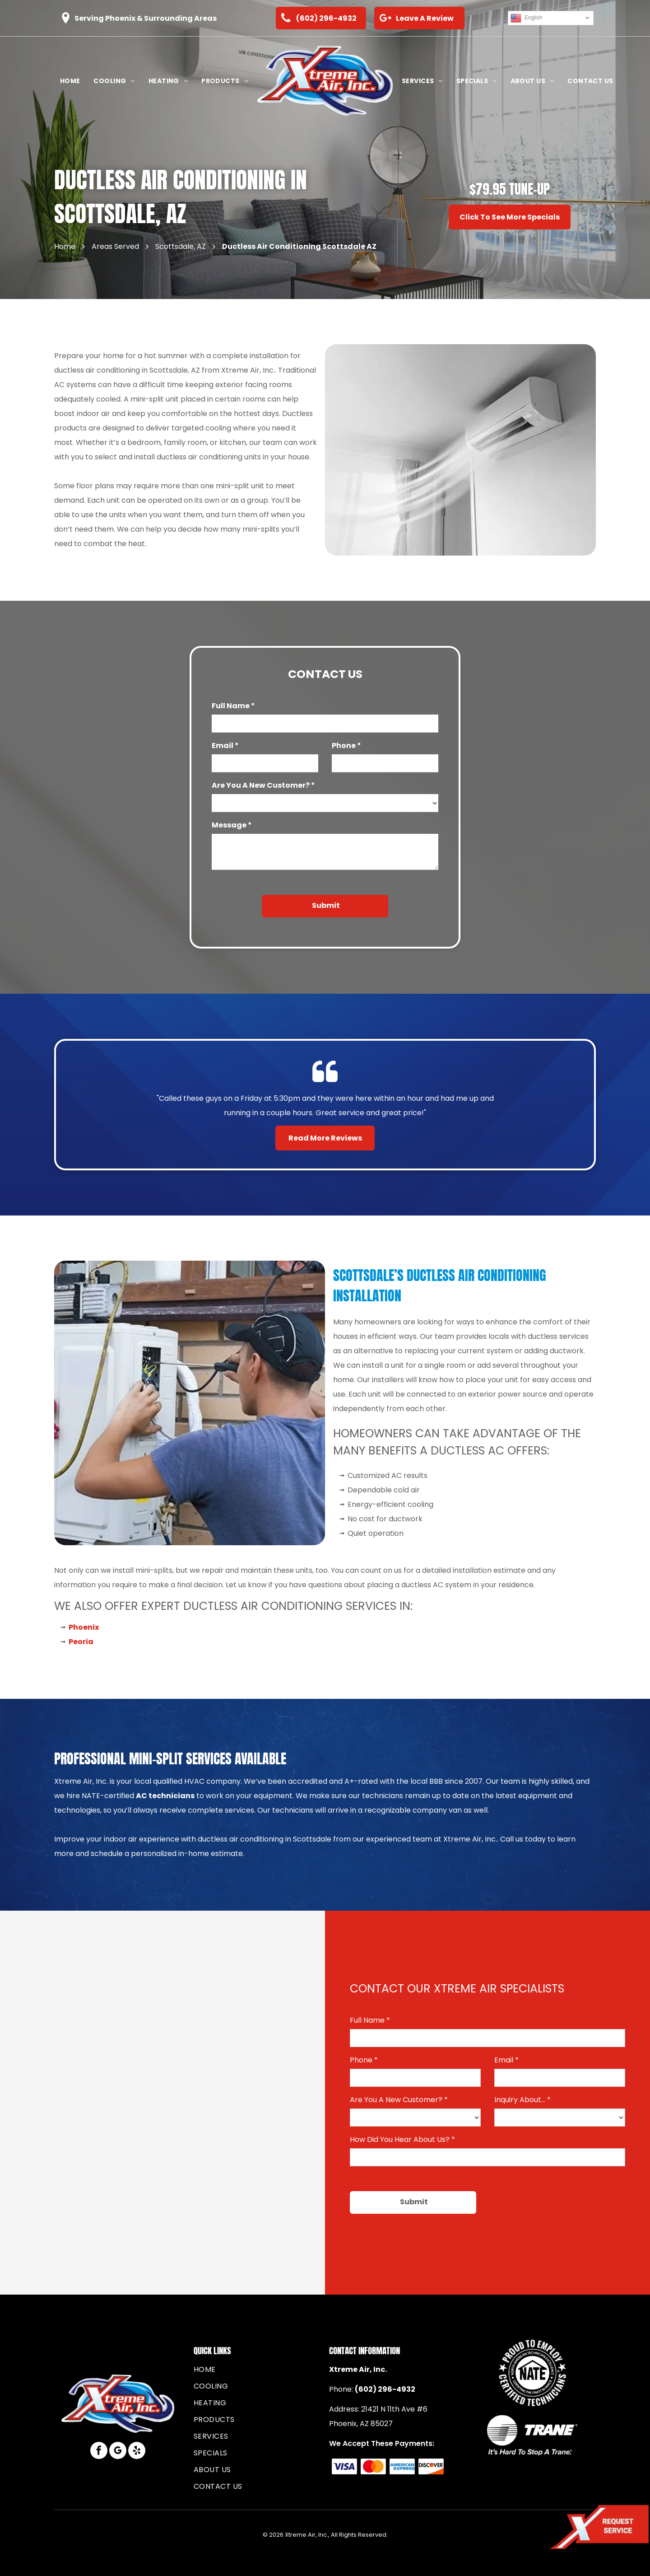 The width and height of the screenshot is (650, 2576). I want to click on [google_my_business], so click(117, 2451).